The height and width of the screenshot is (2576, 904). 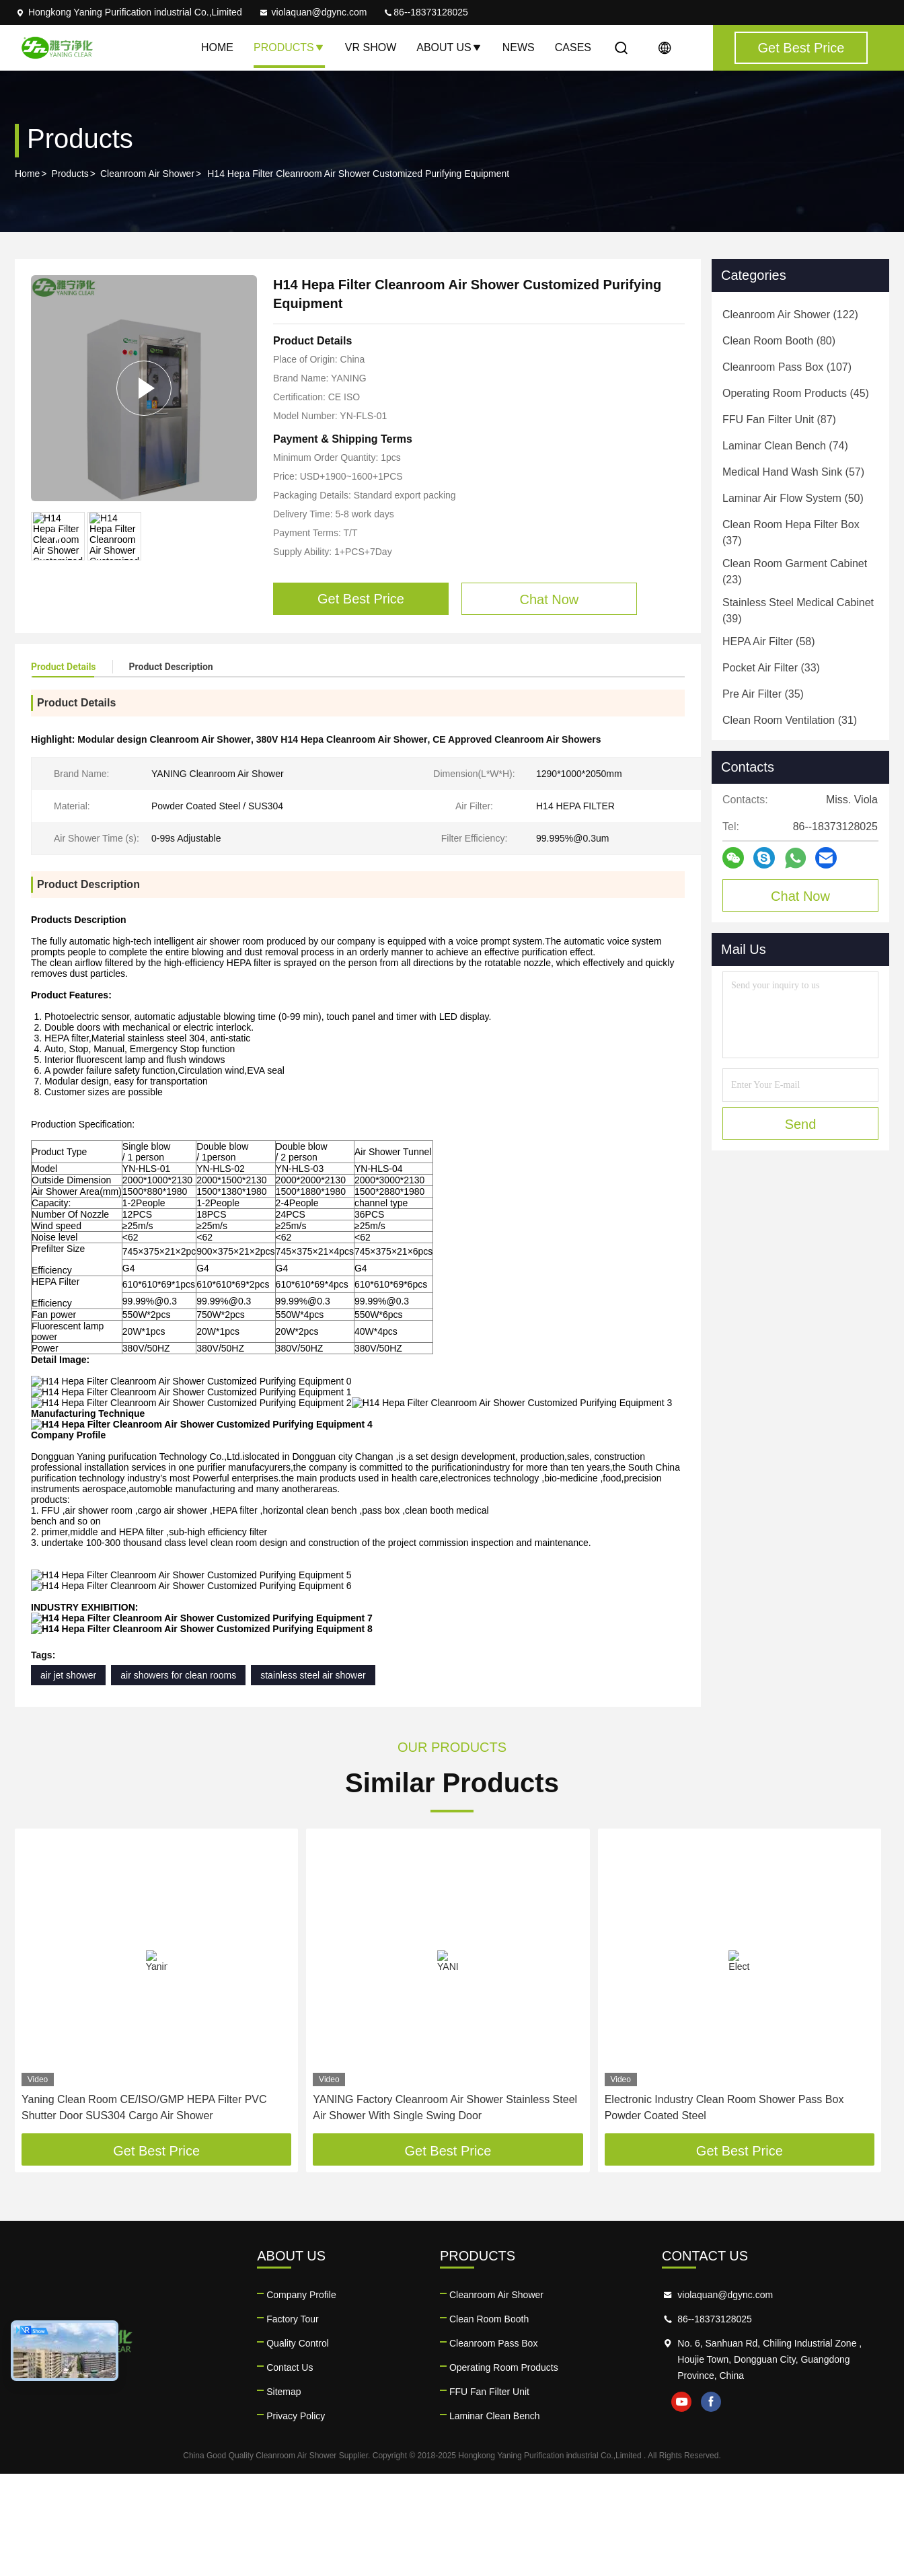 What do you see at coordinates (68, 1777) in the screenshot?
I see `air jet shower` at bounding box center [68, 1777].